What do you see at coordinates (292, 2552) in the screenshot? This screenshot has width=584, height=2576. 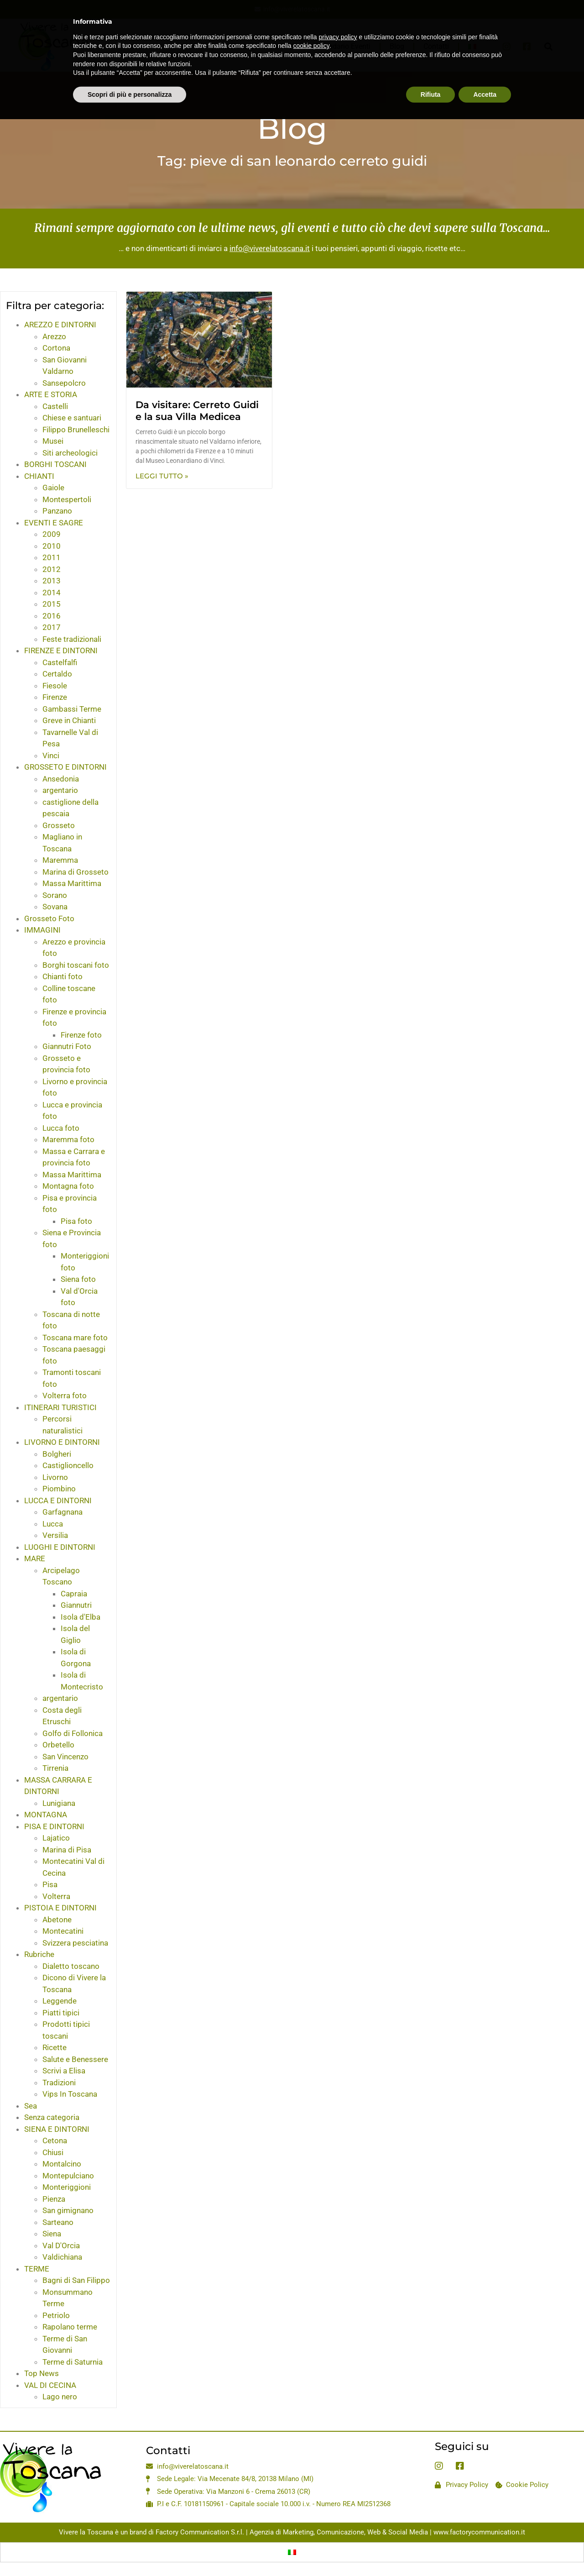 I see `[Passa a Italiano]` at bounding box center [292, 2552].